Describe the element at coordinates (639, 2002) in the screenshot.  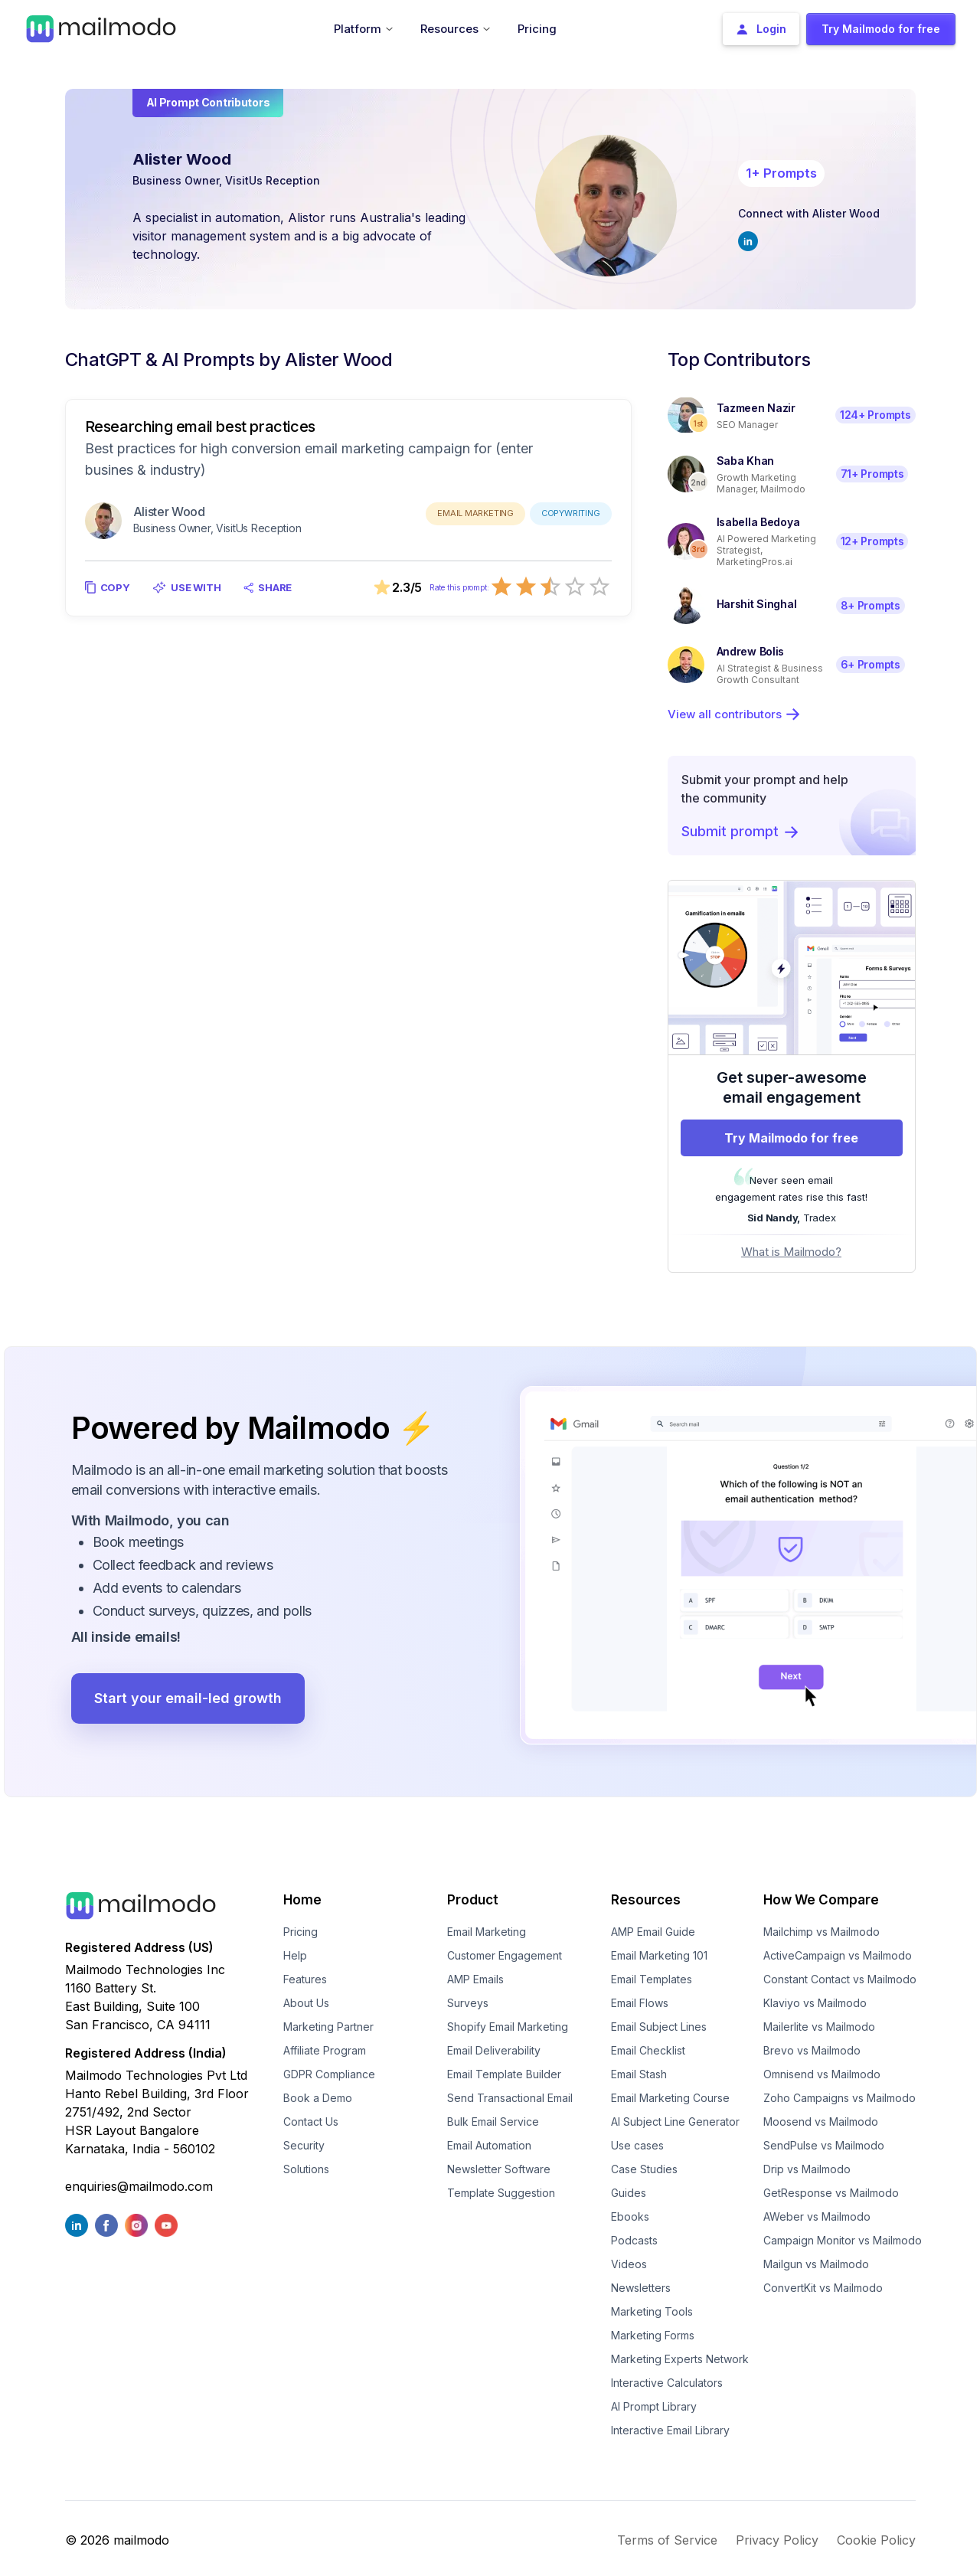
I see `Email Flows` at that location.